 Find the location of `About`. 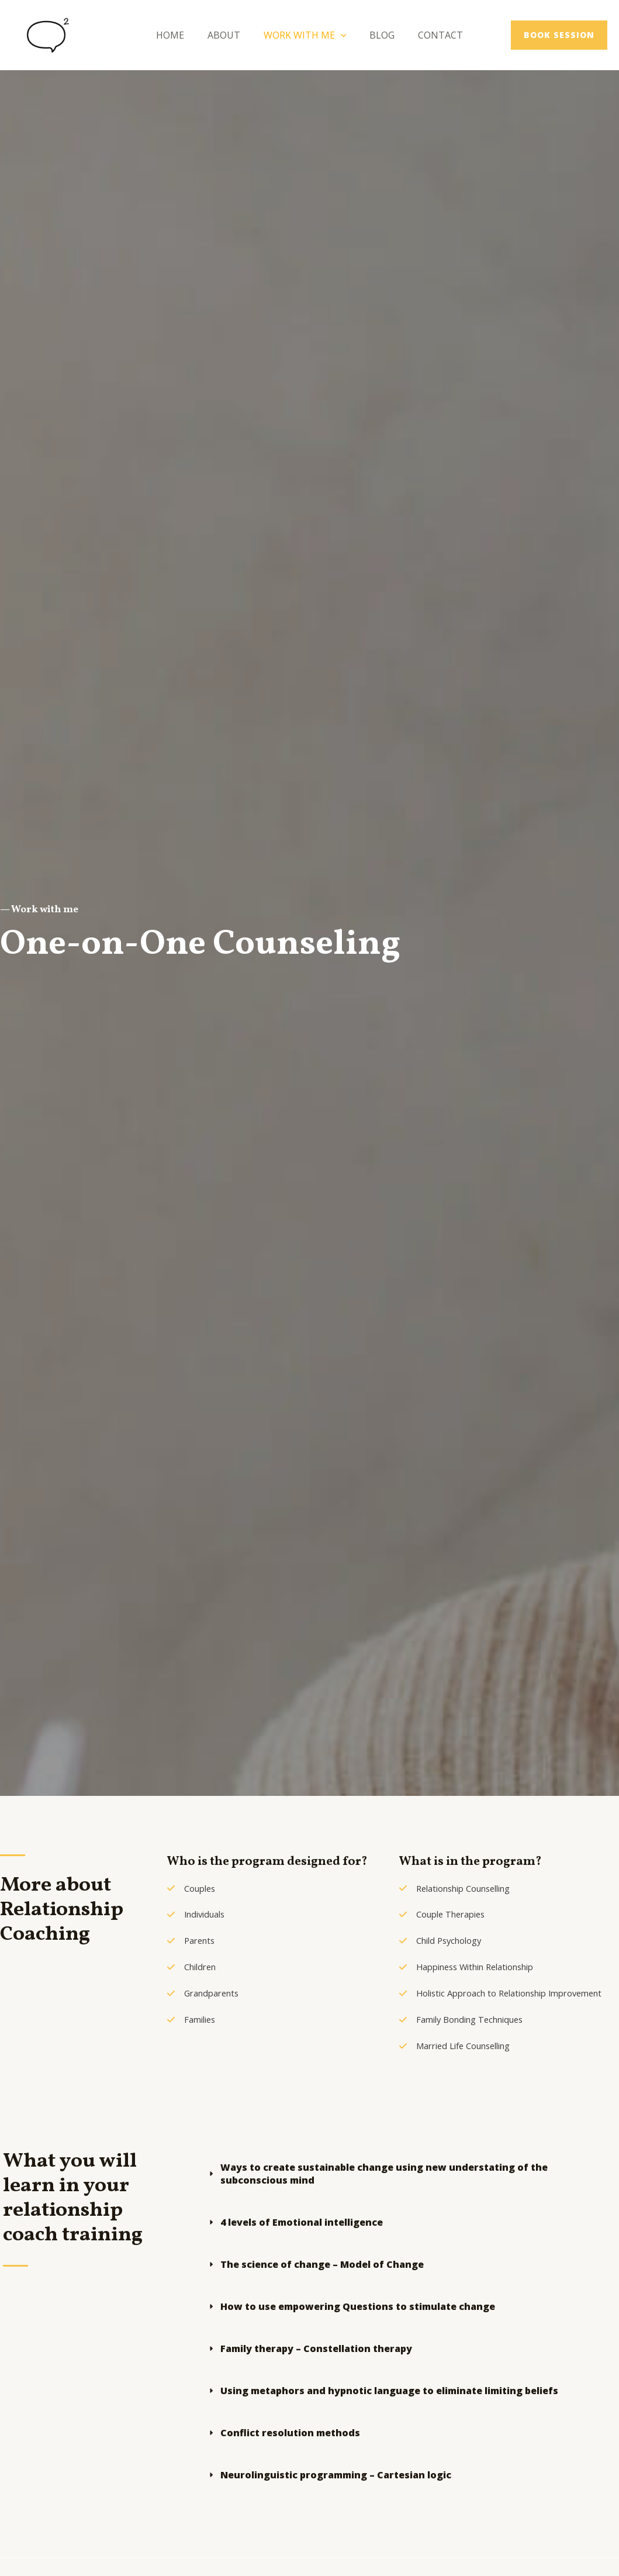

About is located at coordinates (228, 35).